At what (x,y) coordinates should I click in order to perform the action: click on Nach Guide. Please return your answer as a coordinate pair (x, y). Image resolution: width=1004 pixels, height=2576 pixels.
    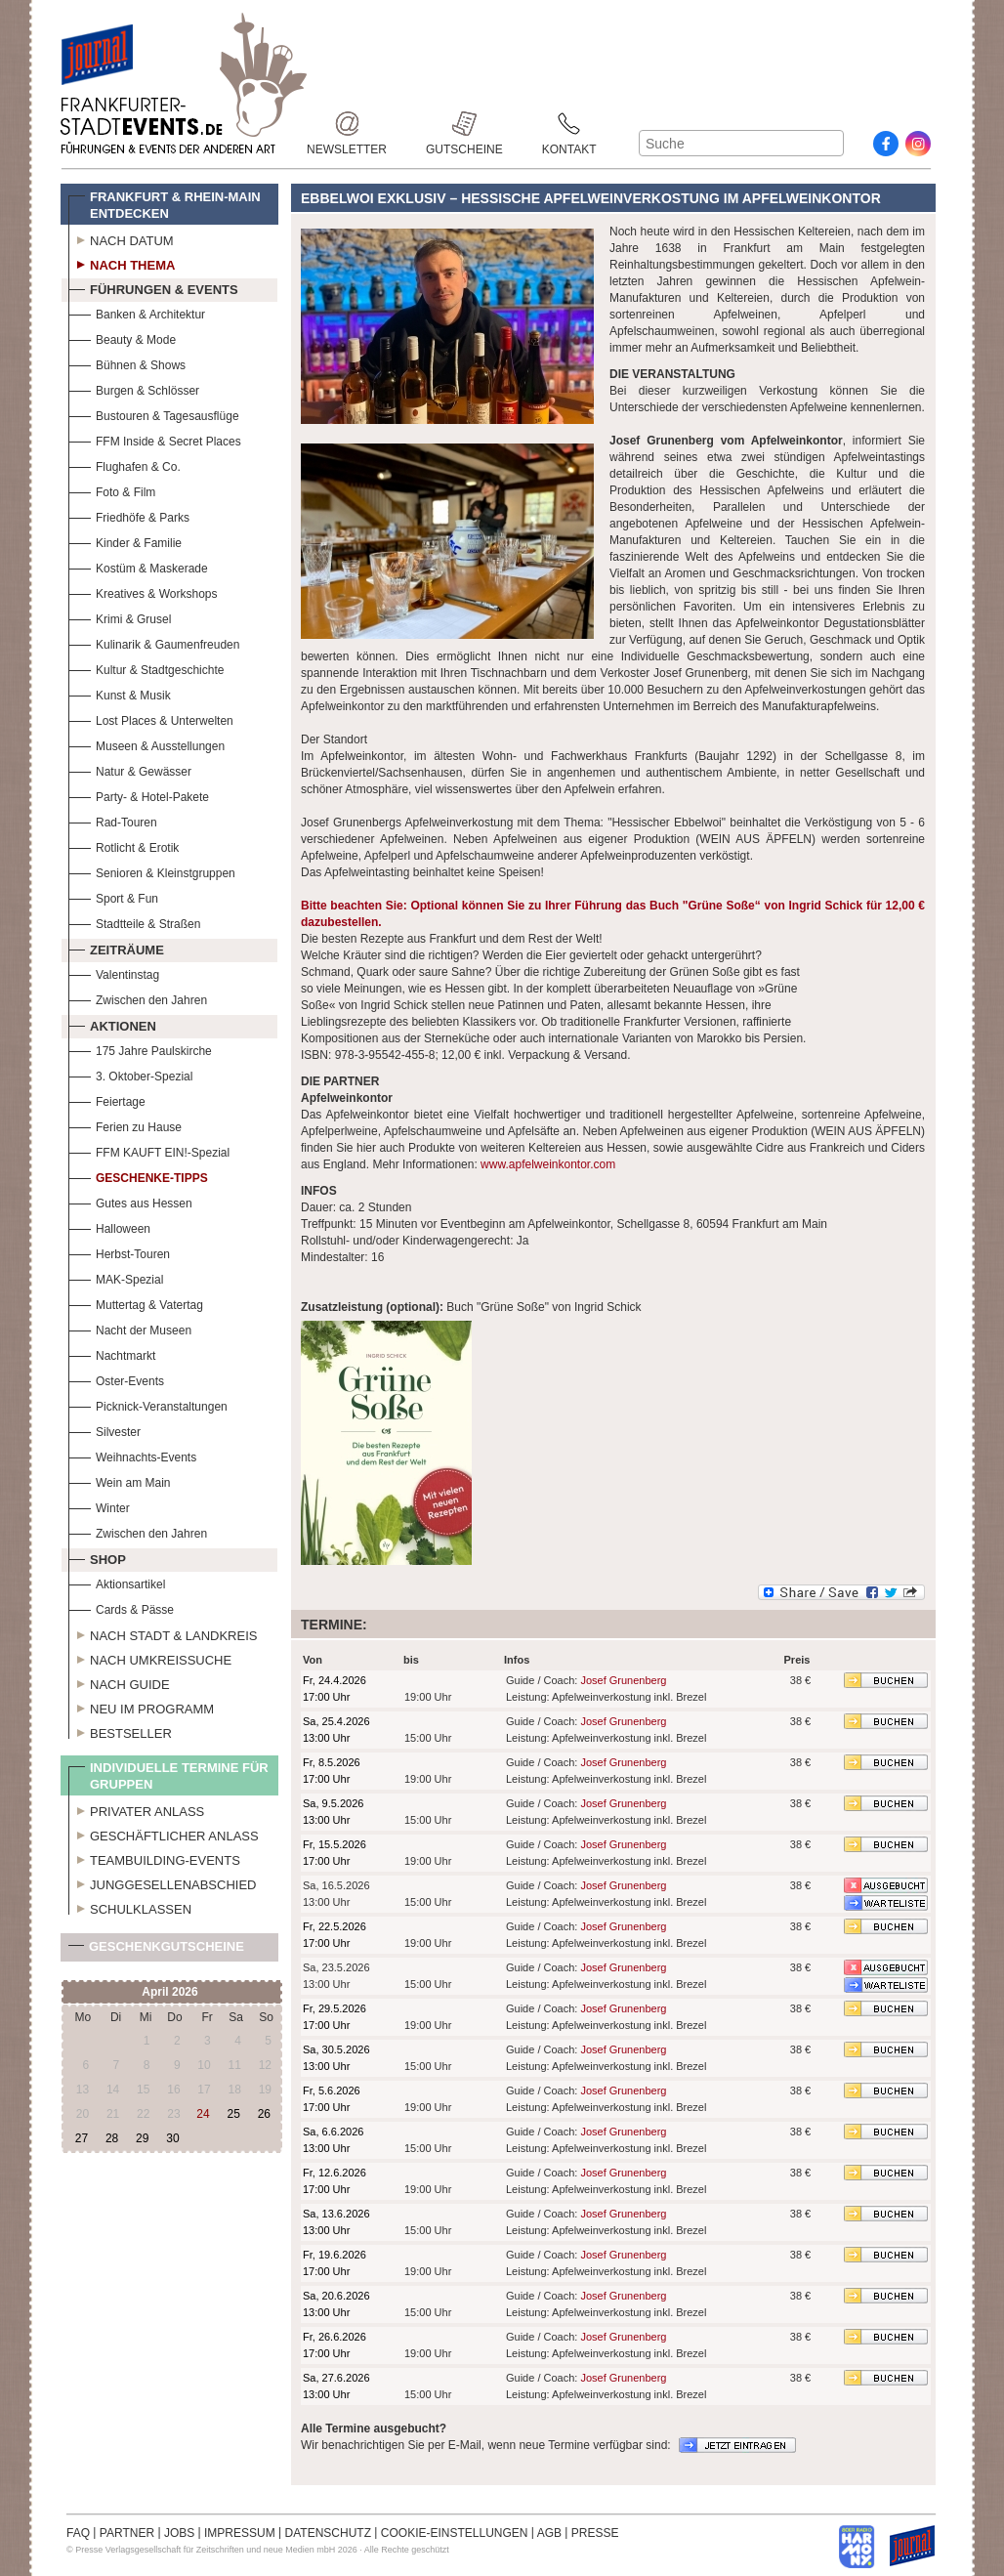
    Looking at the image, I should click on (119, 1682).